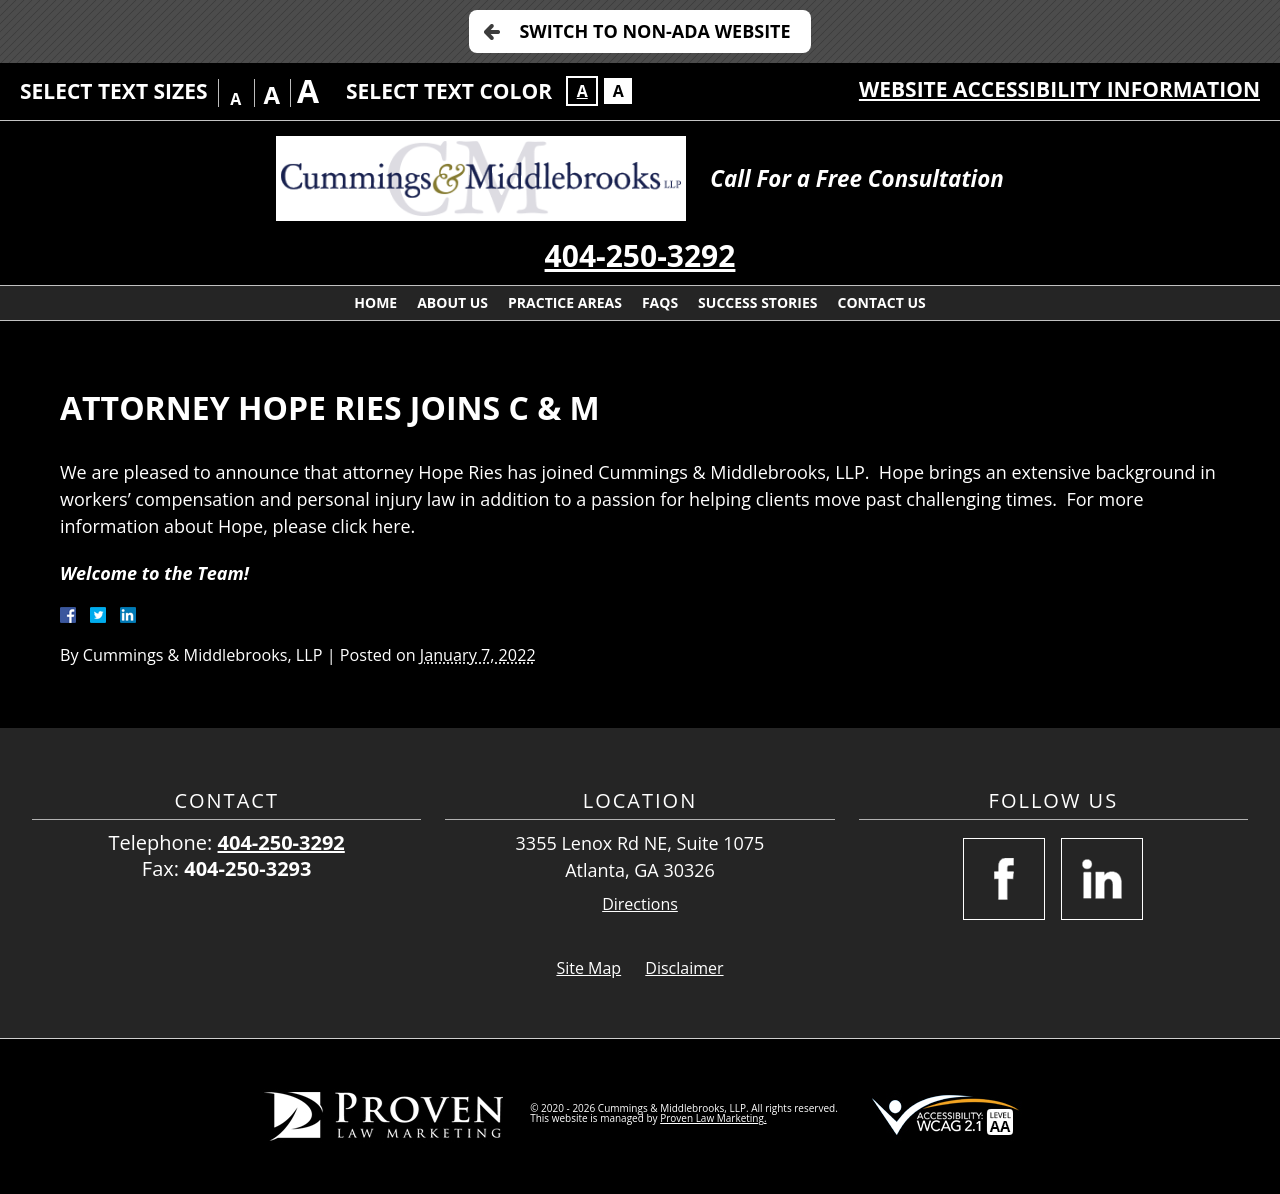 The image size is (1280, 1194). Describe the element at coordinates (565, 302) in the screenshot. I see `Practice Areas` at that location.